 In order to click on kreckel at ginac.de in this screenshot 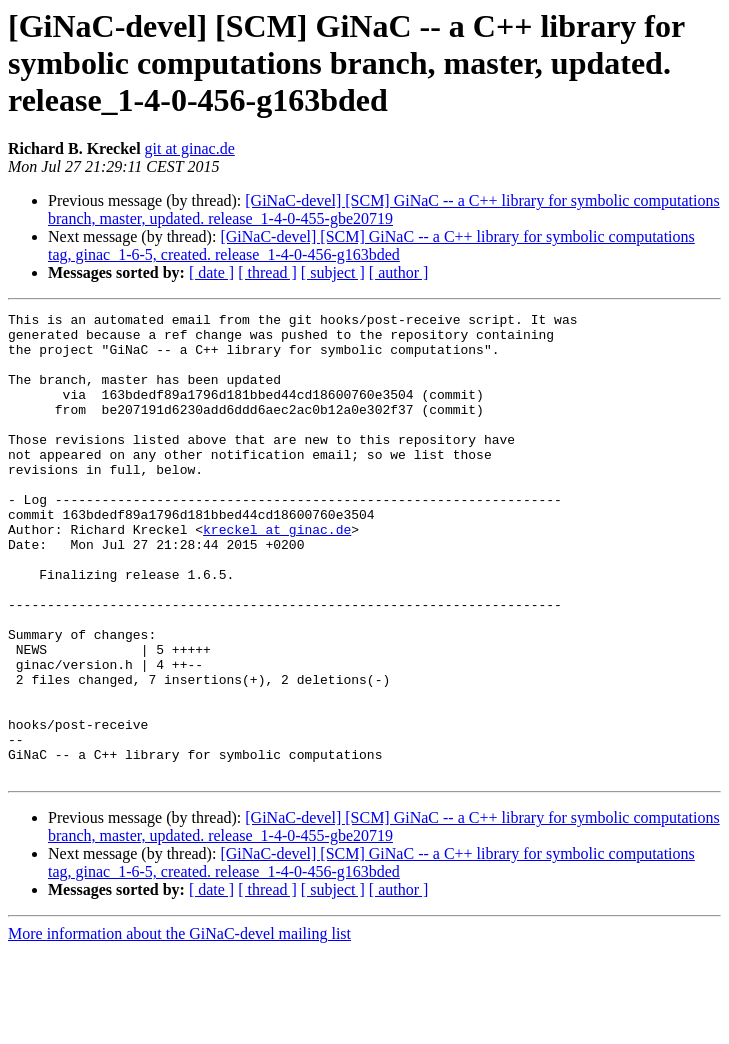, I will do `click(277, 574)`.